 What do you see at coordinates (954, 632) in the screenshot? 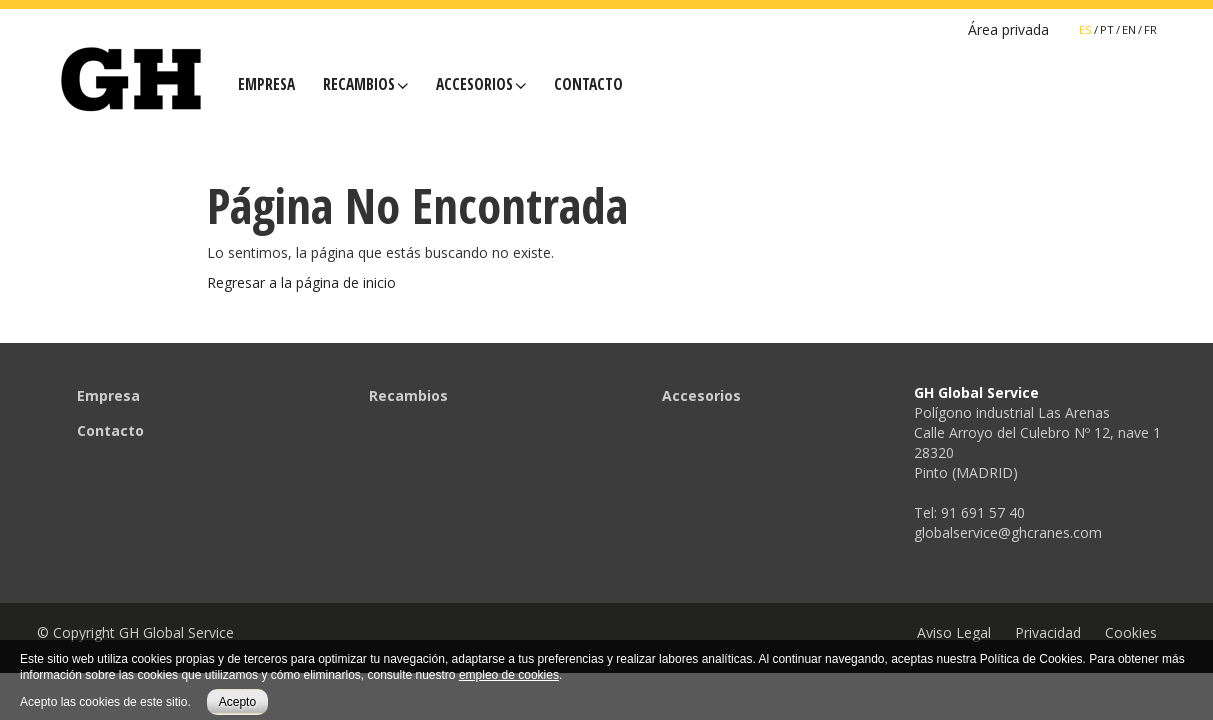
I see `Aviso Legal` at bounding box center [954, 632].